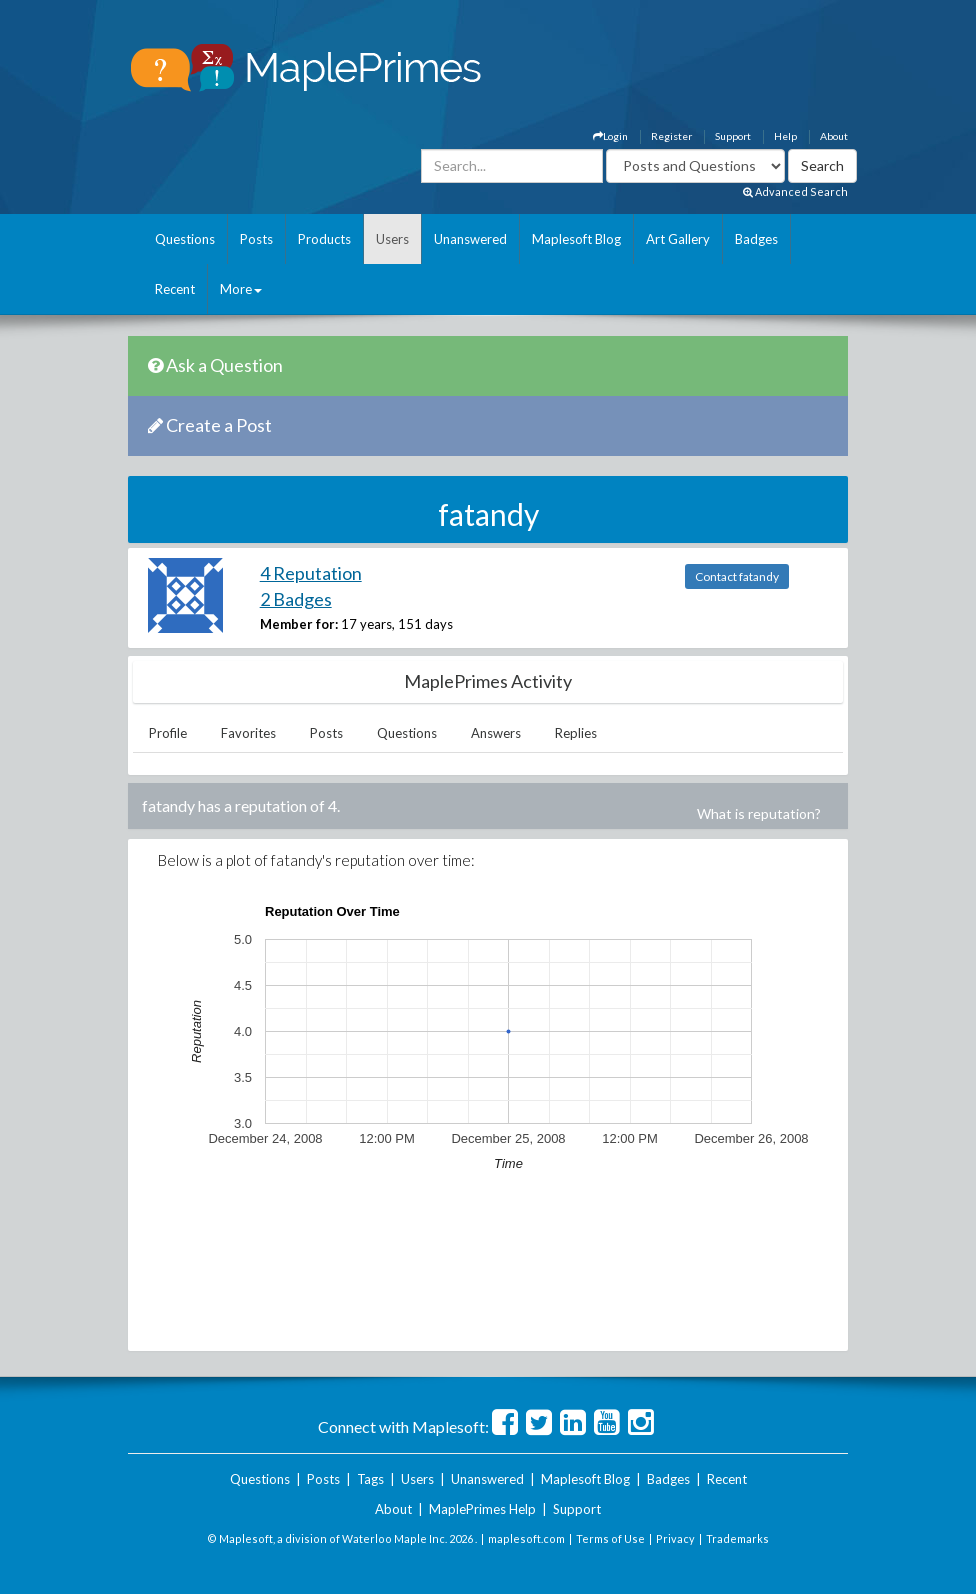 The width and height of the screenshot is (976, 1594). Describe the element at coordinates (185, 239) in the screenshot. I see `Questions` at that location.